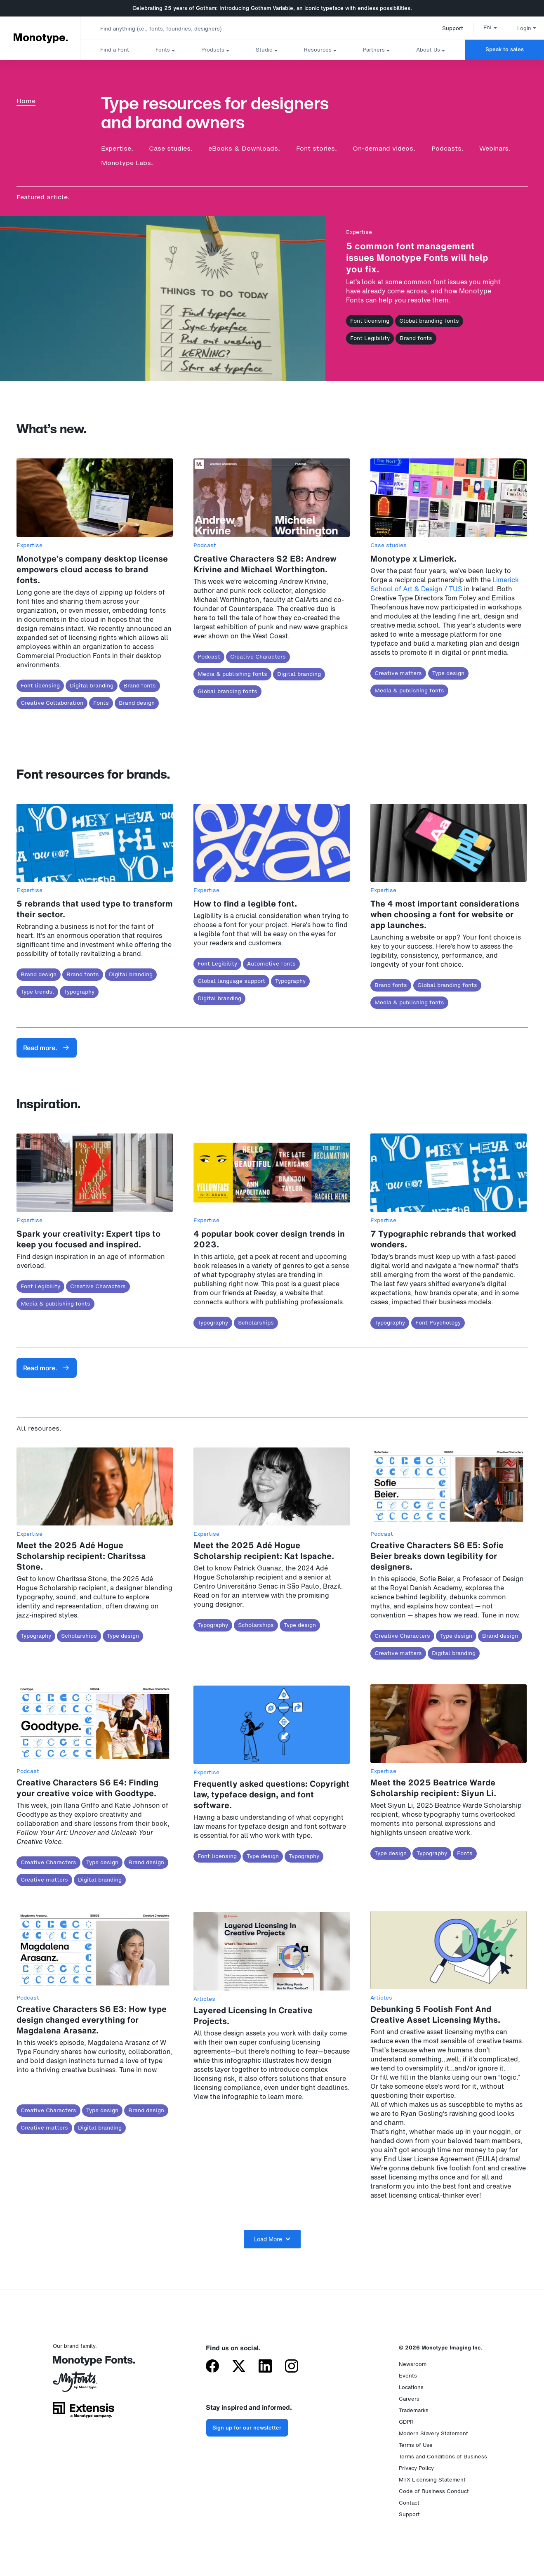 The width and height of the screenshot is (544, 2576). I want to click on Type design, so click(448, 673).